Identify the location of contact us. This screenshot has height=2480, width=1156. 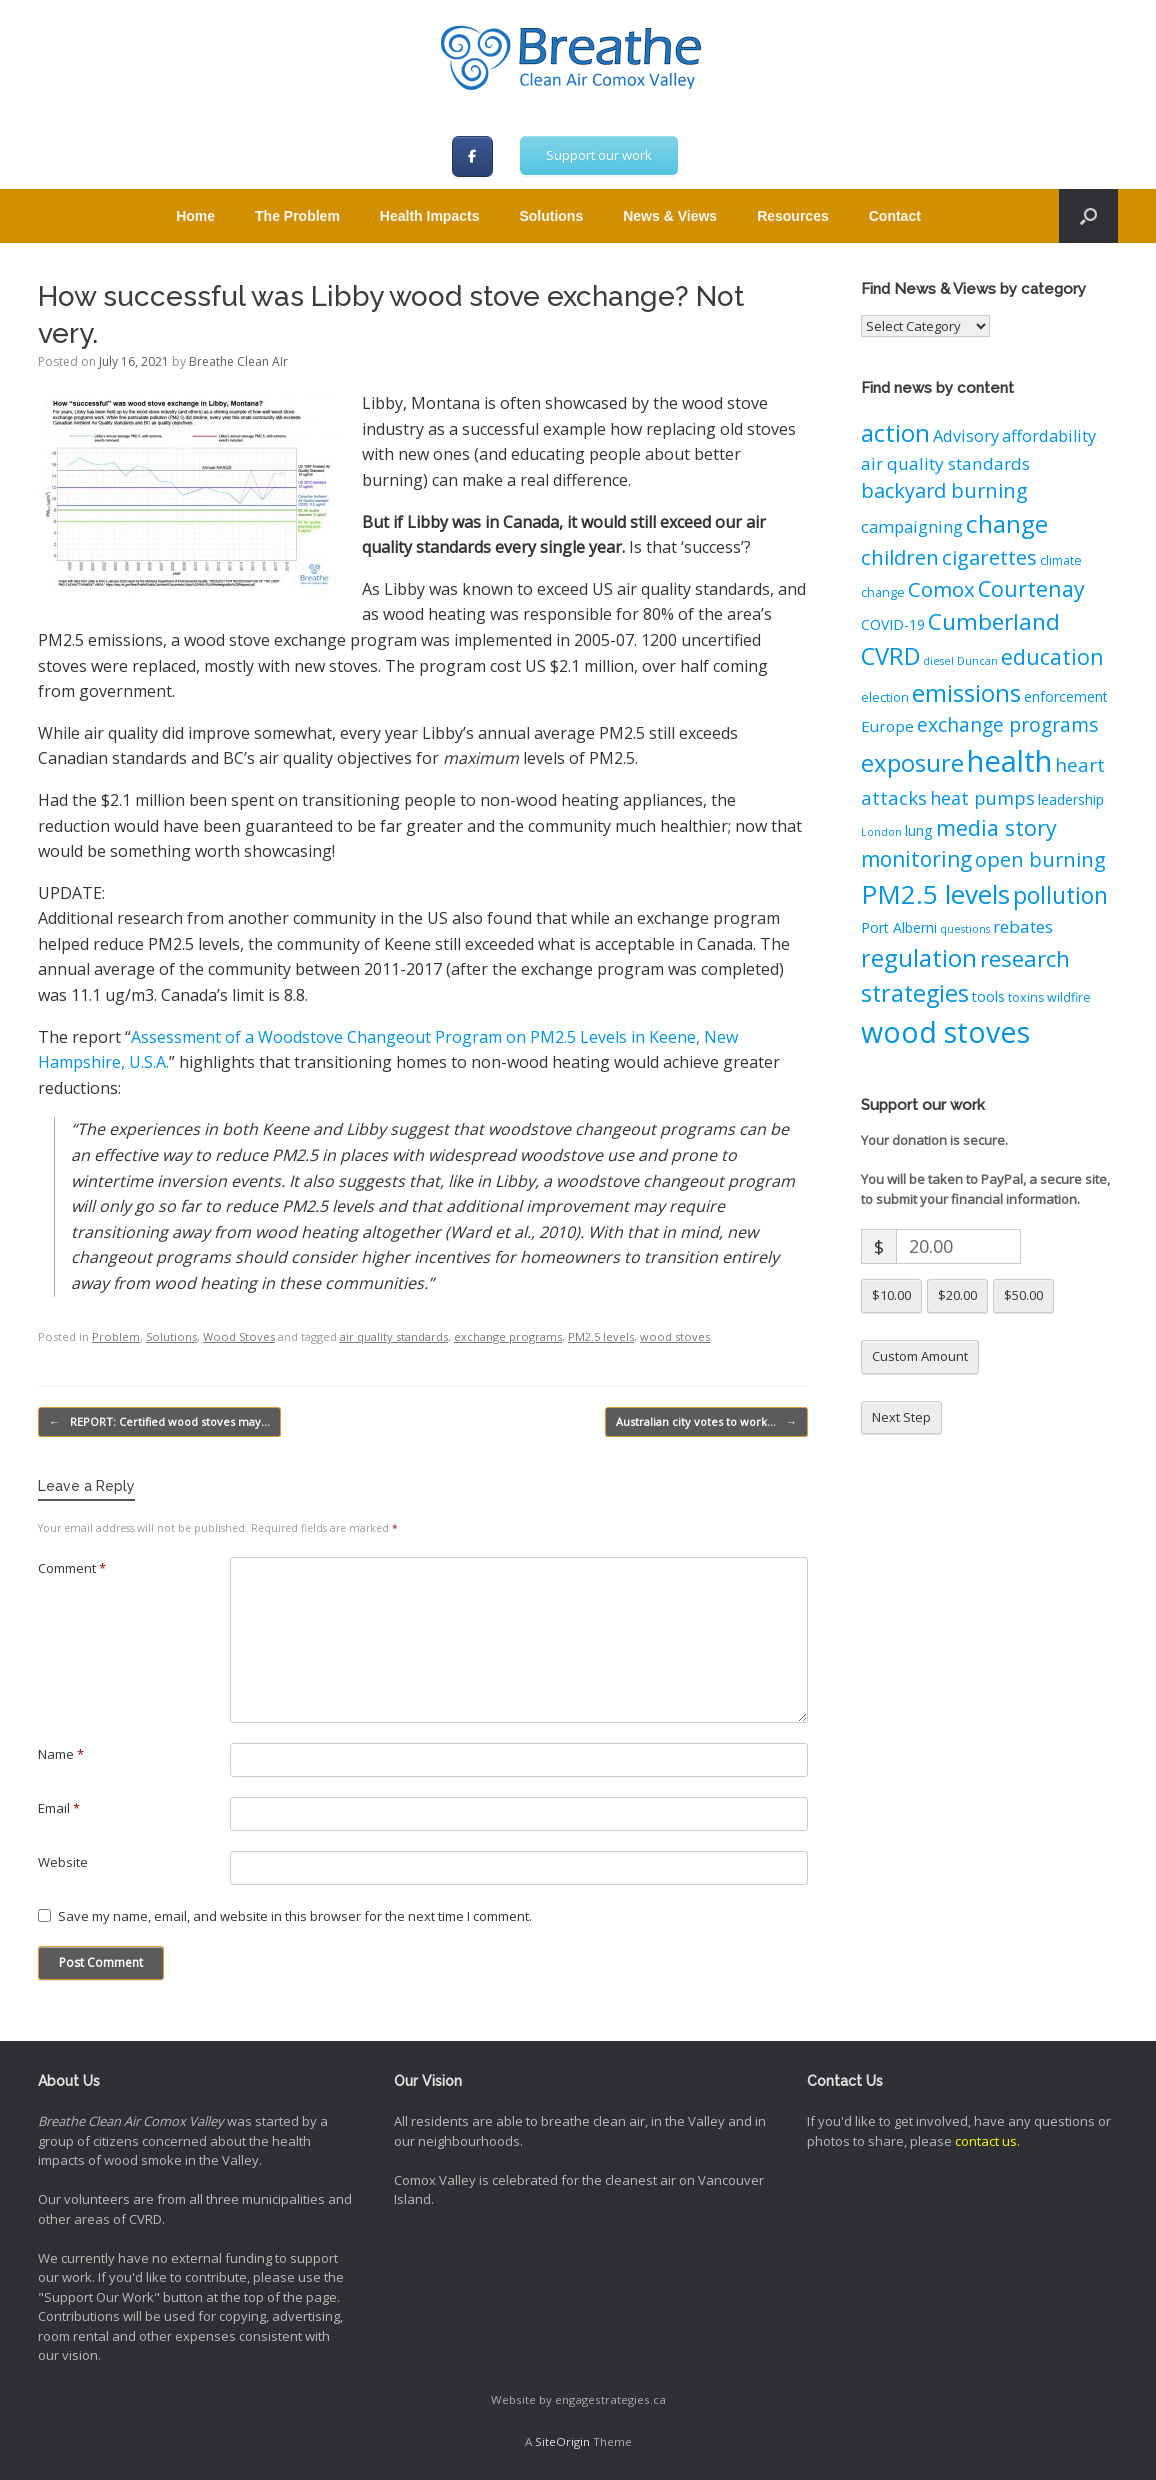
(986, 2141).